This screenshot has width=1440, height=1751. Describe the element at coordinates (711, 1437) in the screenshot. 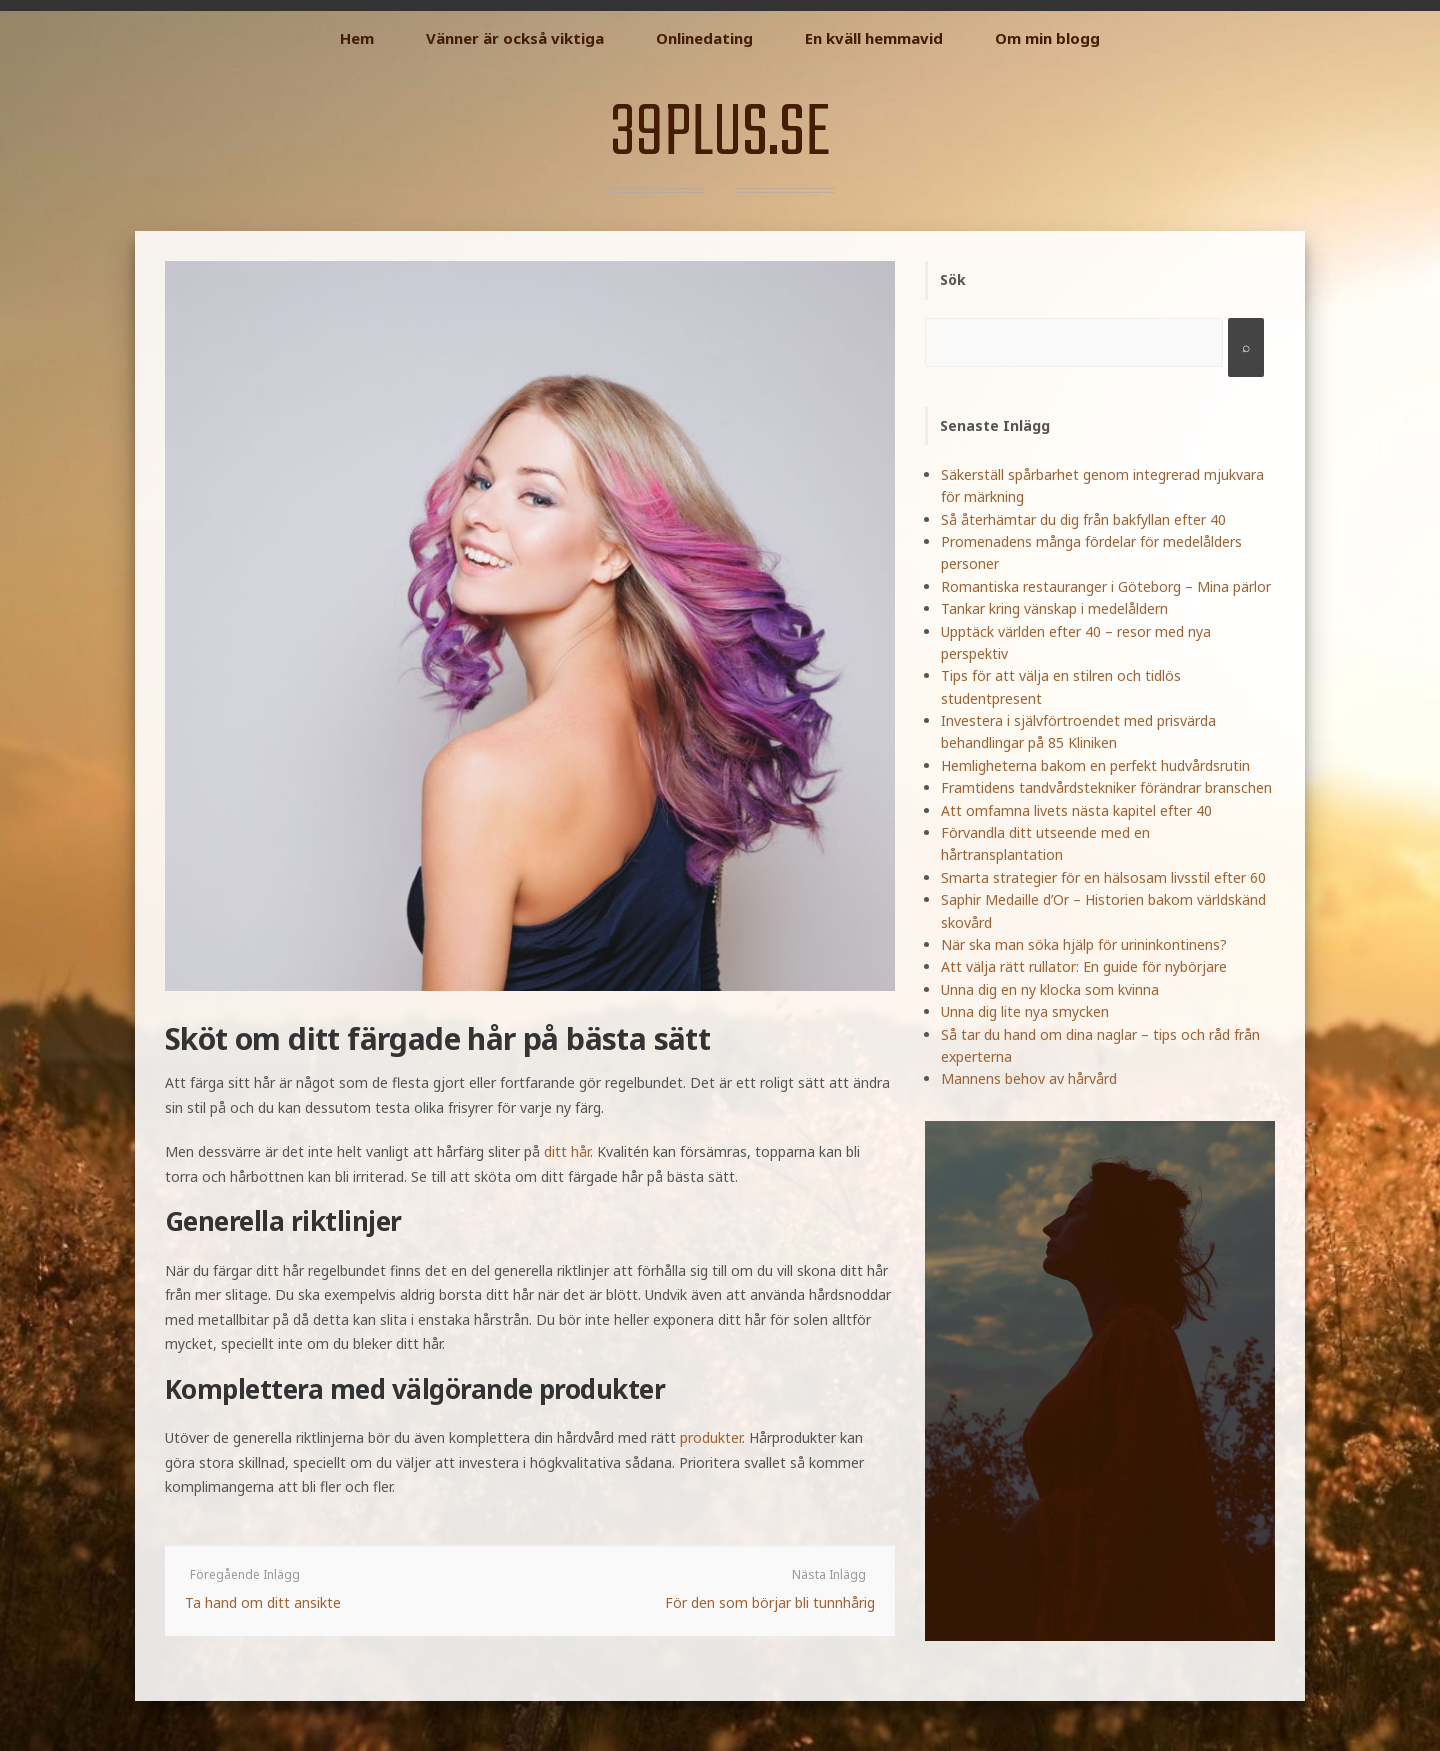

I see `produkter` at that location.